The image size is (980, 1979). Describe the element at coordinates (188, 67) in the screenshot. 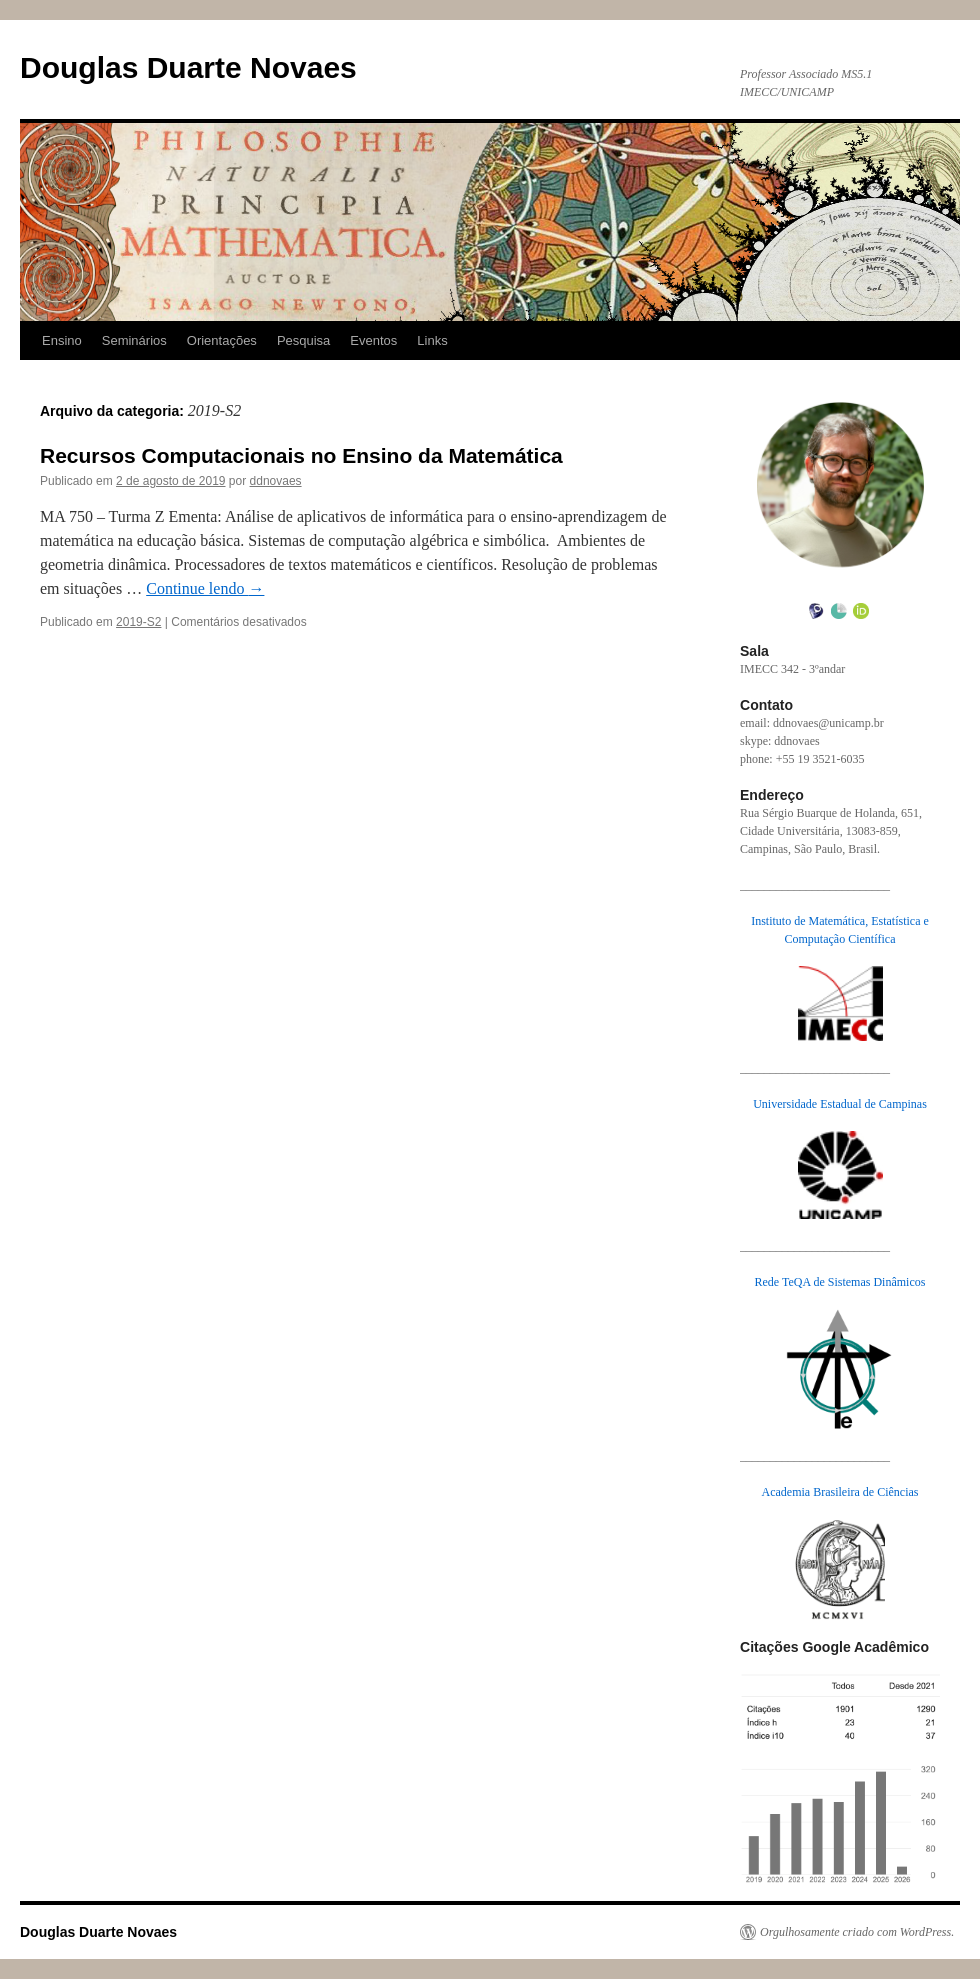

I see `Douglas Duarte Novaes` at that location.